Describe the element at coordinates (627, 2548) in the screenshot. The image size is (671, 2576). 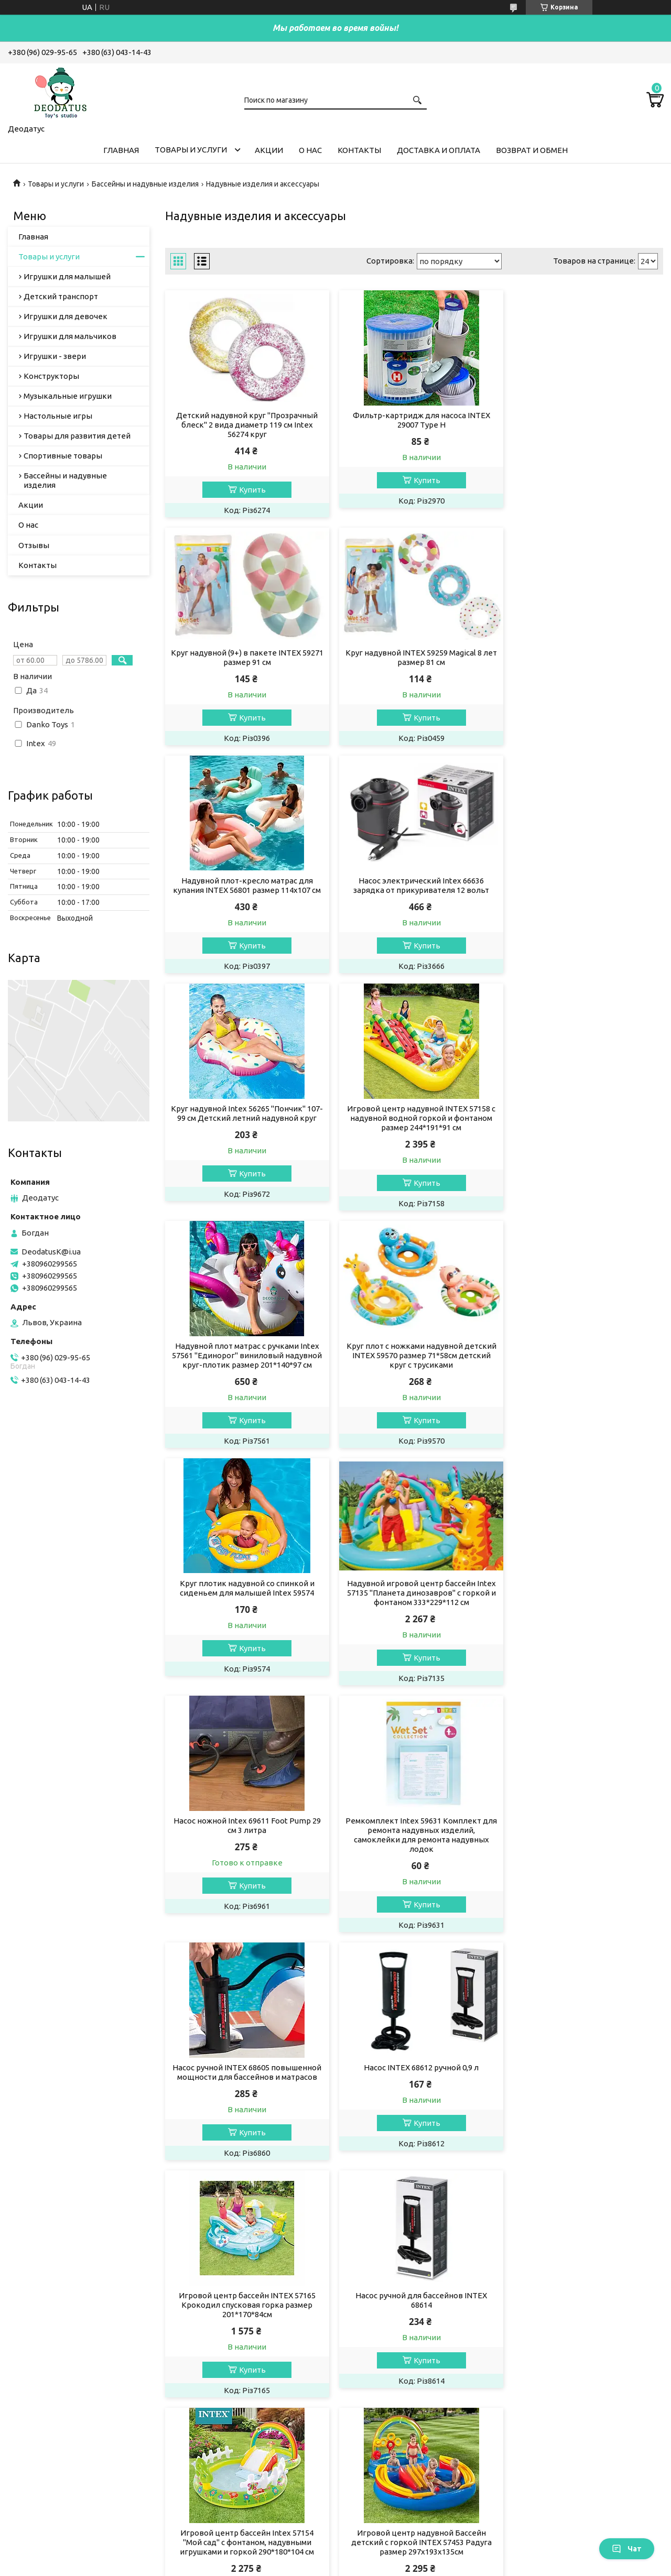
I see `Чат` at that location.